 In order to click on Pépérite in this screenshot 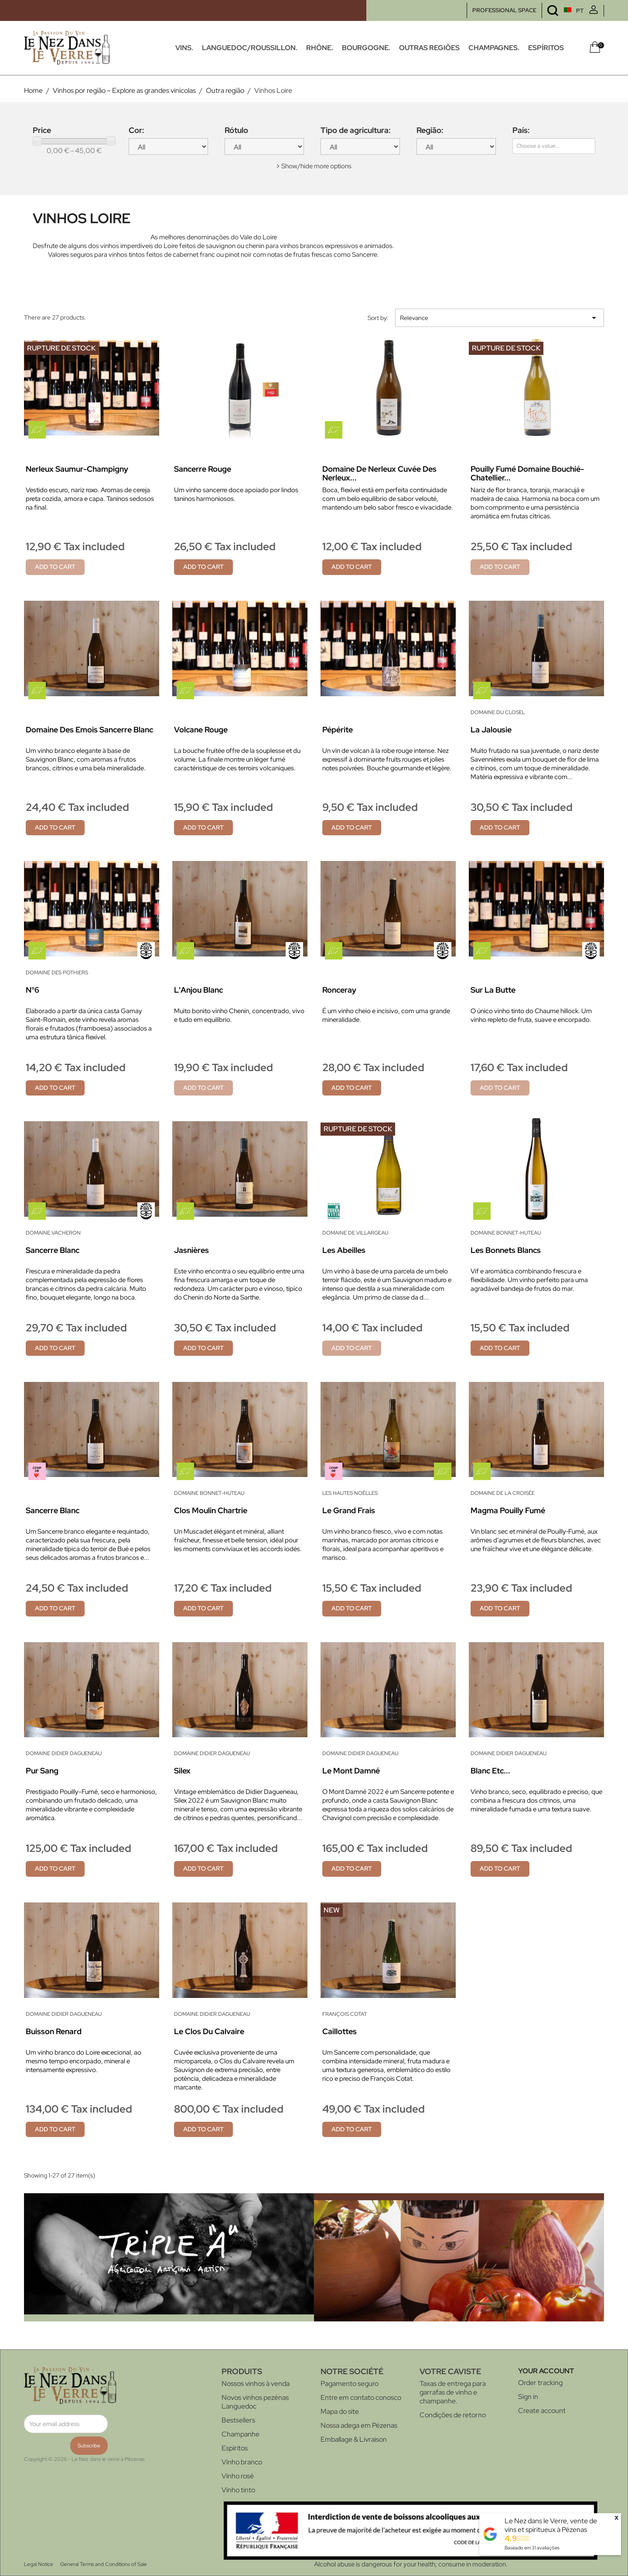, I will do `click(337, 730)`.